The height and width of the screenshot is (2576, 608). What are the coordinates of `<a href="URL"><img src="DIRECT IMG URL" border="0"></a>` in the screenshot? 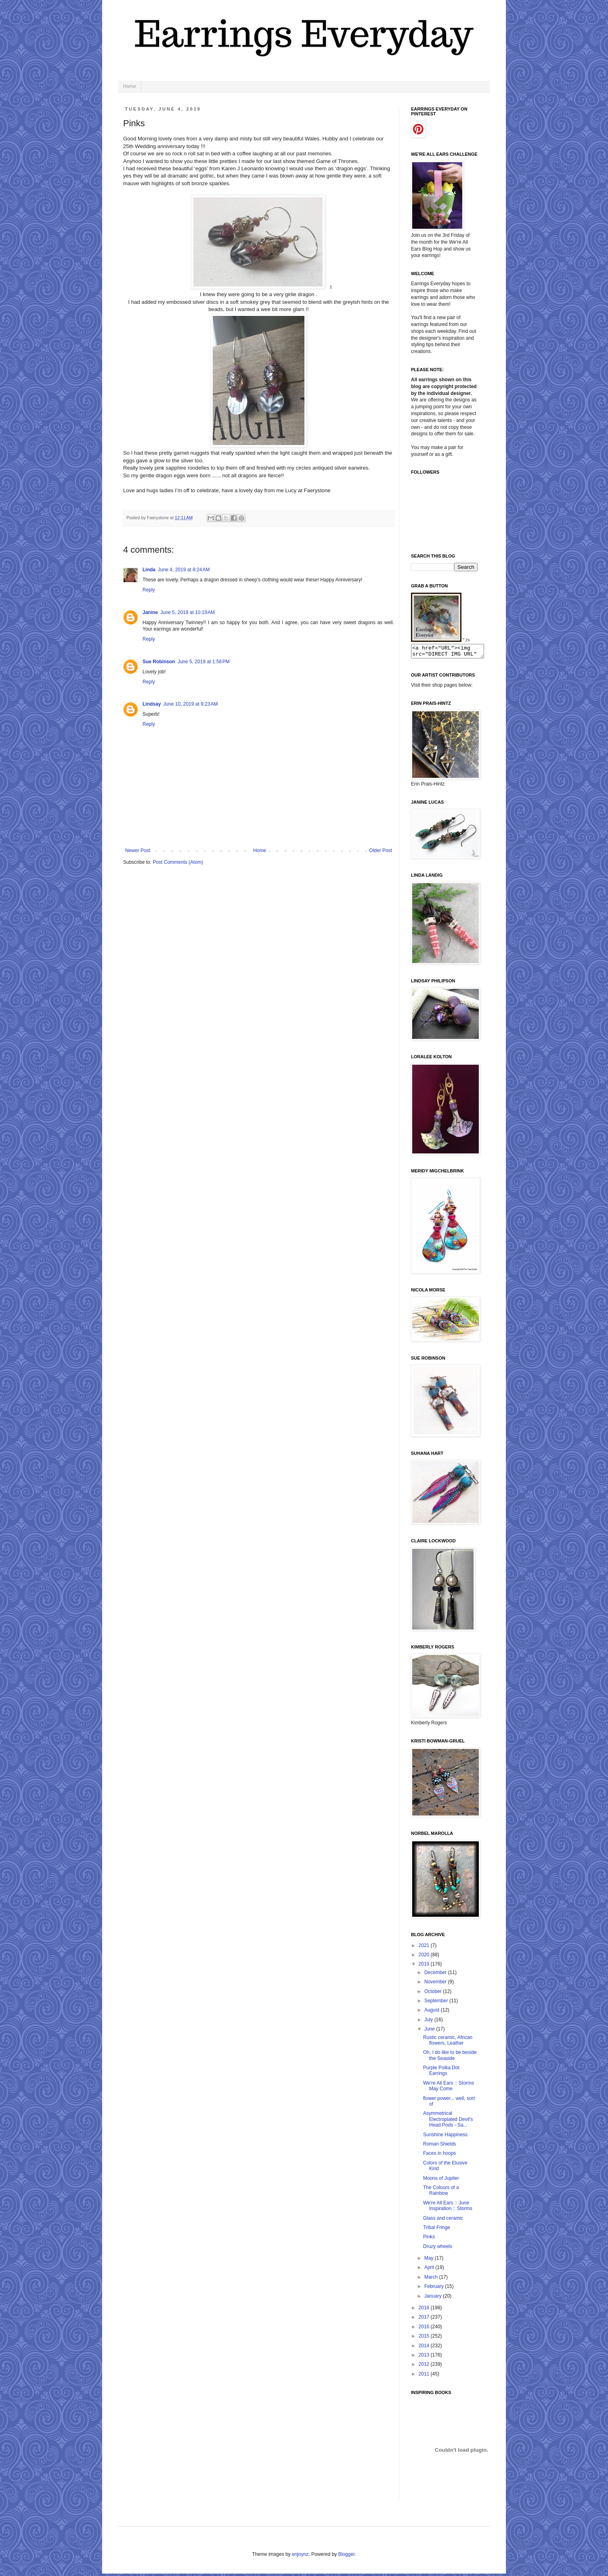 It's located at (451, 652).